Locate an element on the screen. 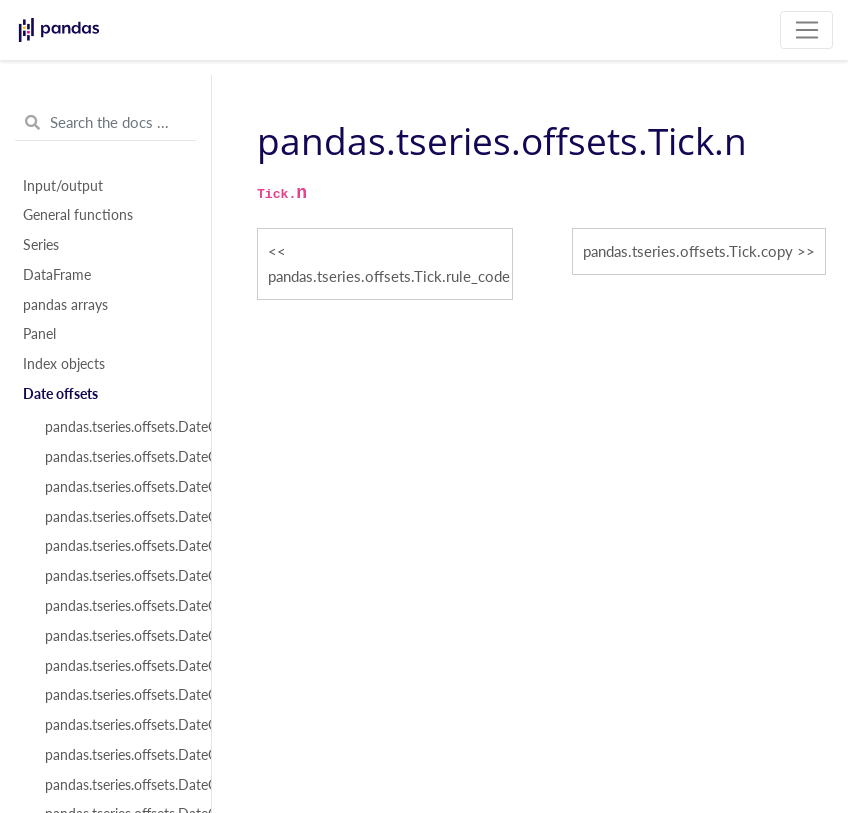  pandas.tseries.offsets.DateOffset.nanos is located at coordinates (117, 546).